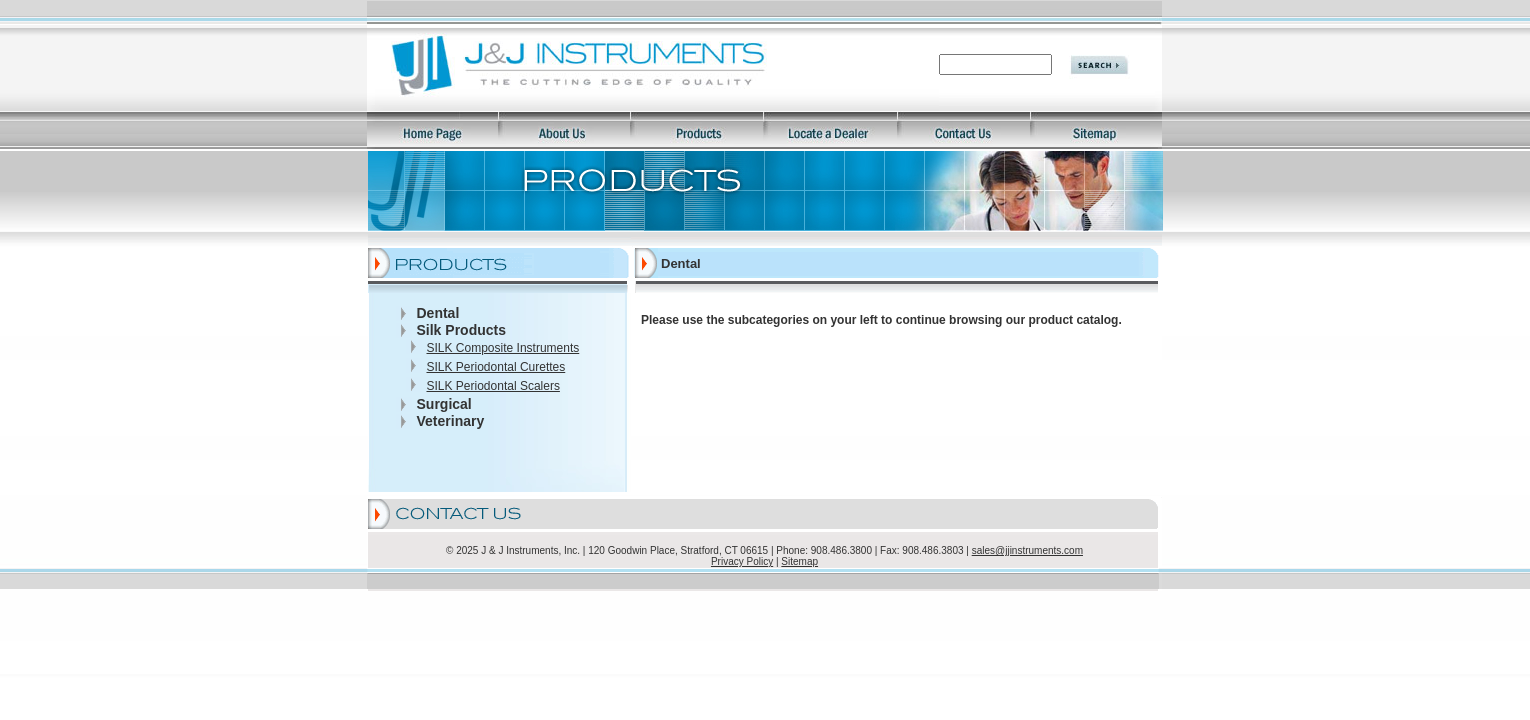 This screenshot has height=720, width=1530. I want to click on Dental, so click(438, 313).